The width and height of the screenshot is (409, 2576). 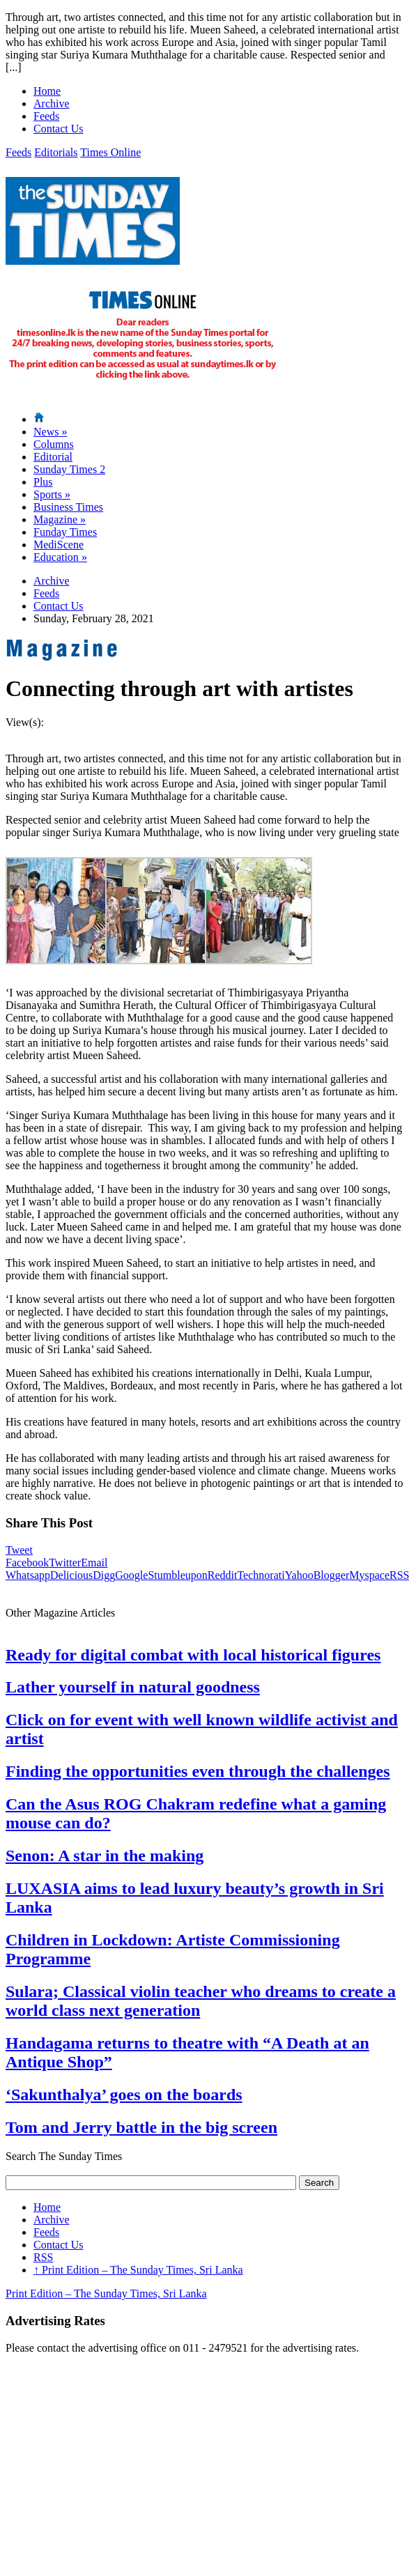 I want to click on RSS, so click(x=43, y=2257).